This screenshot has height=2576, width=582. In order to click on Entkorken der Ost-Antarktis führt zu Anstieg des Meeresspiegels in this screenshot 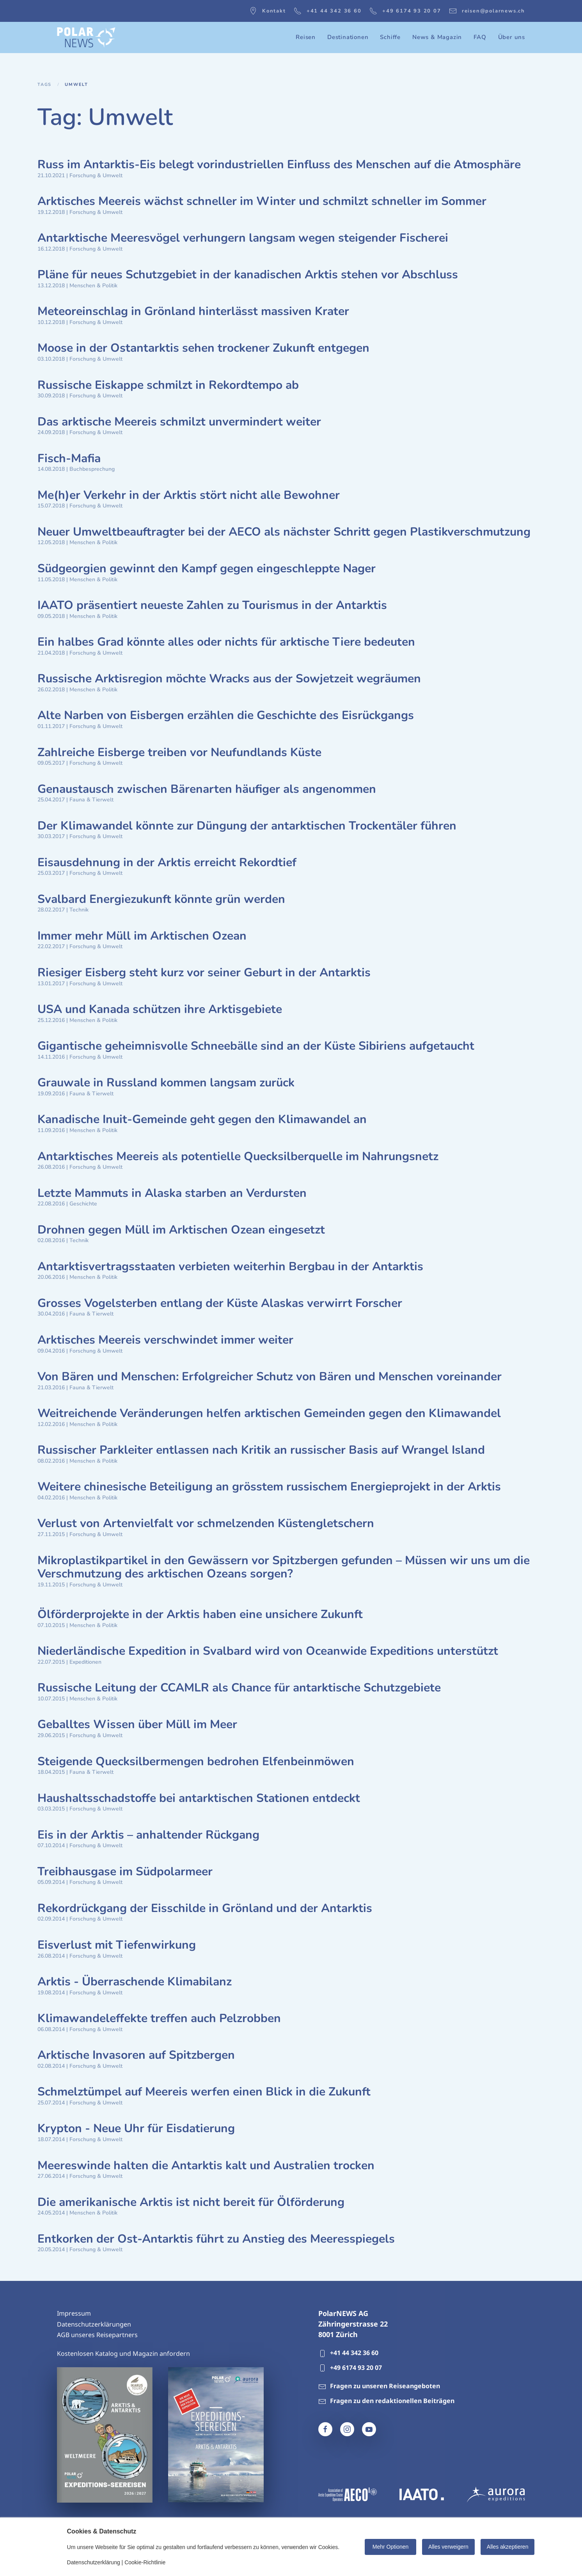, I will do `click(216, 2239)`.